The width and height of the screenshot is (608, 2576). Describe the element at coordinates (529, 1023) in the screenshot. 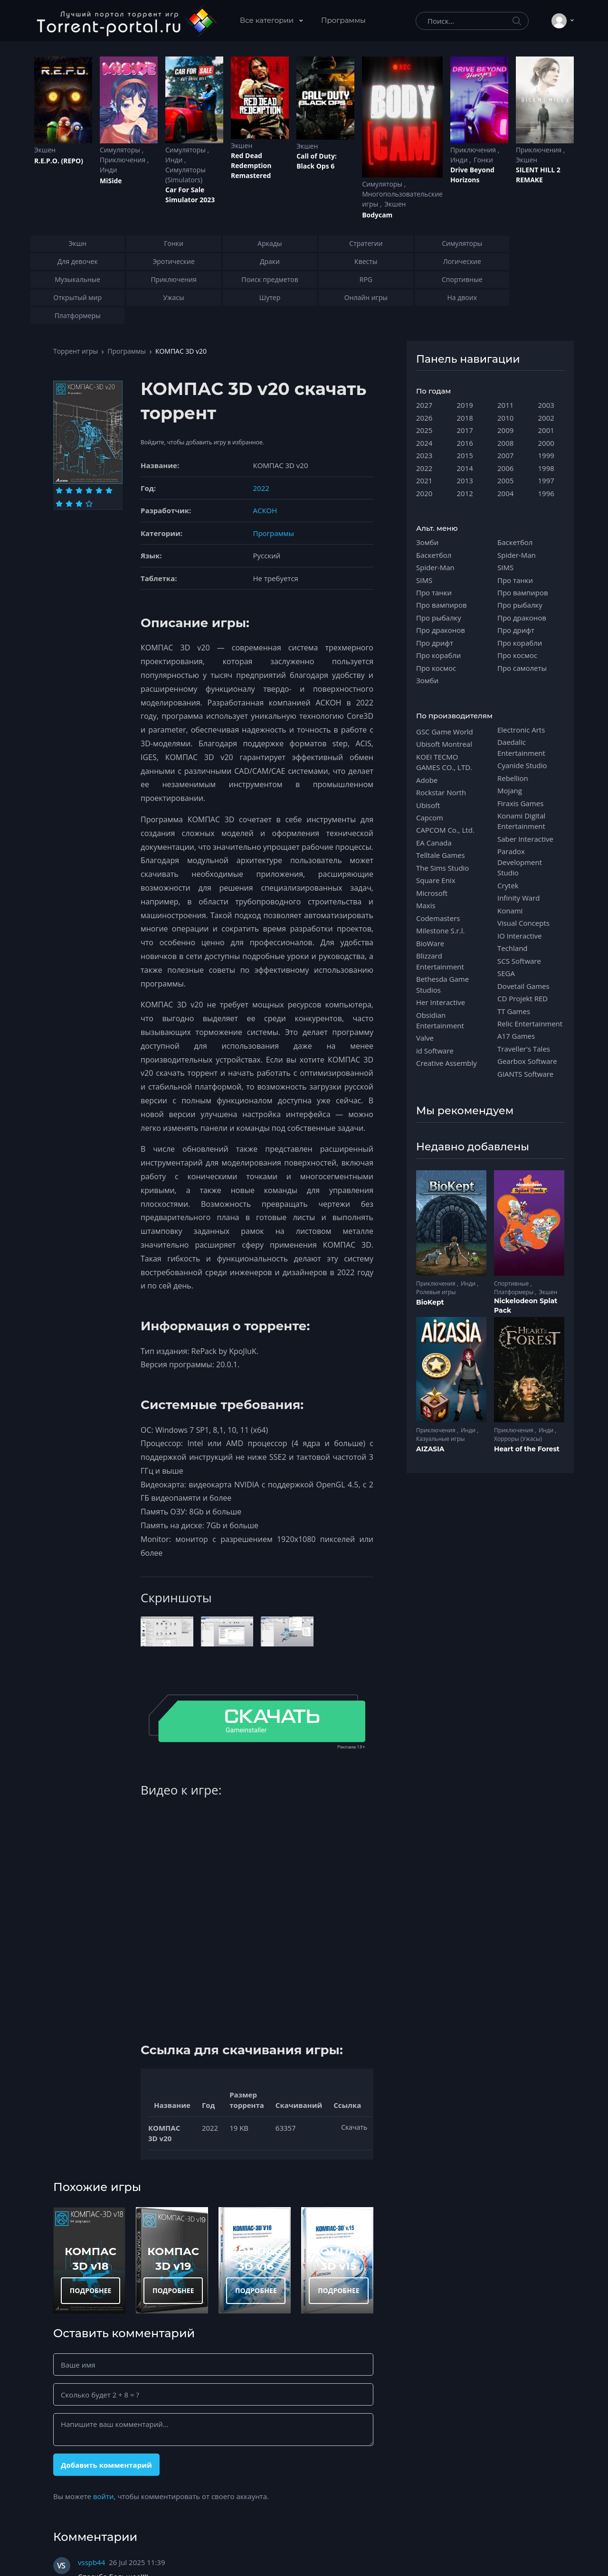

I see `Relic Entertainment` at that location.